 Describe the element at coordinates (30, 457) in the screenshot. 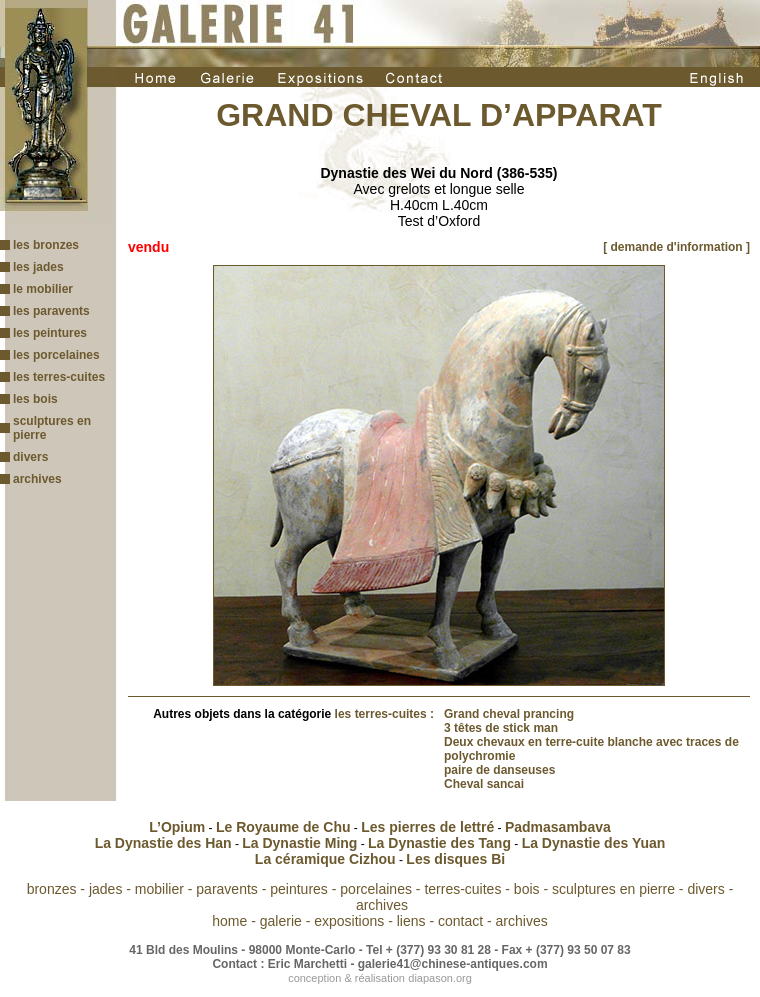

I see `divers` at that location.